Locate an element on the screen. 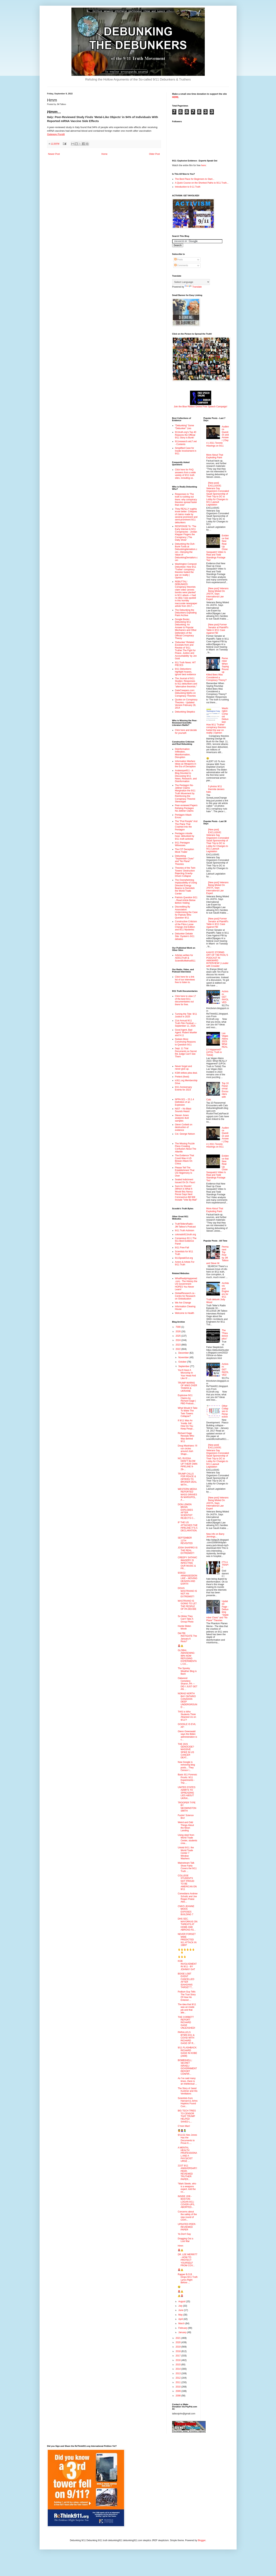  Col. George Nelson is located at coordinates (185, 1134).